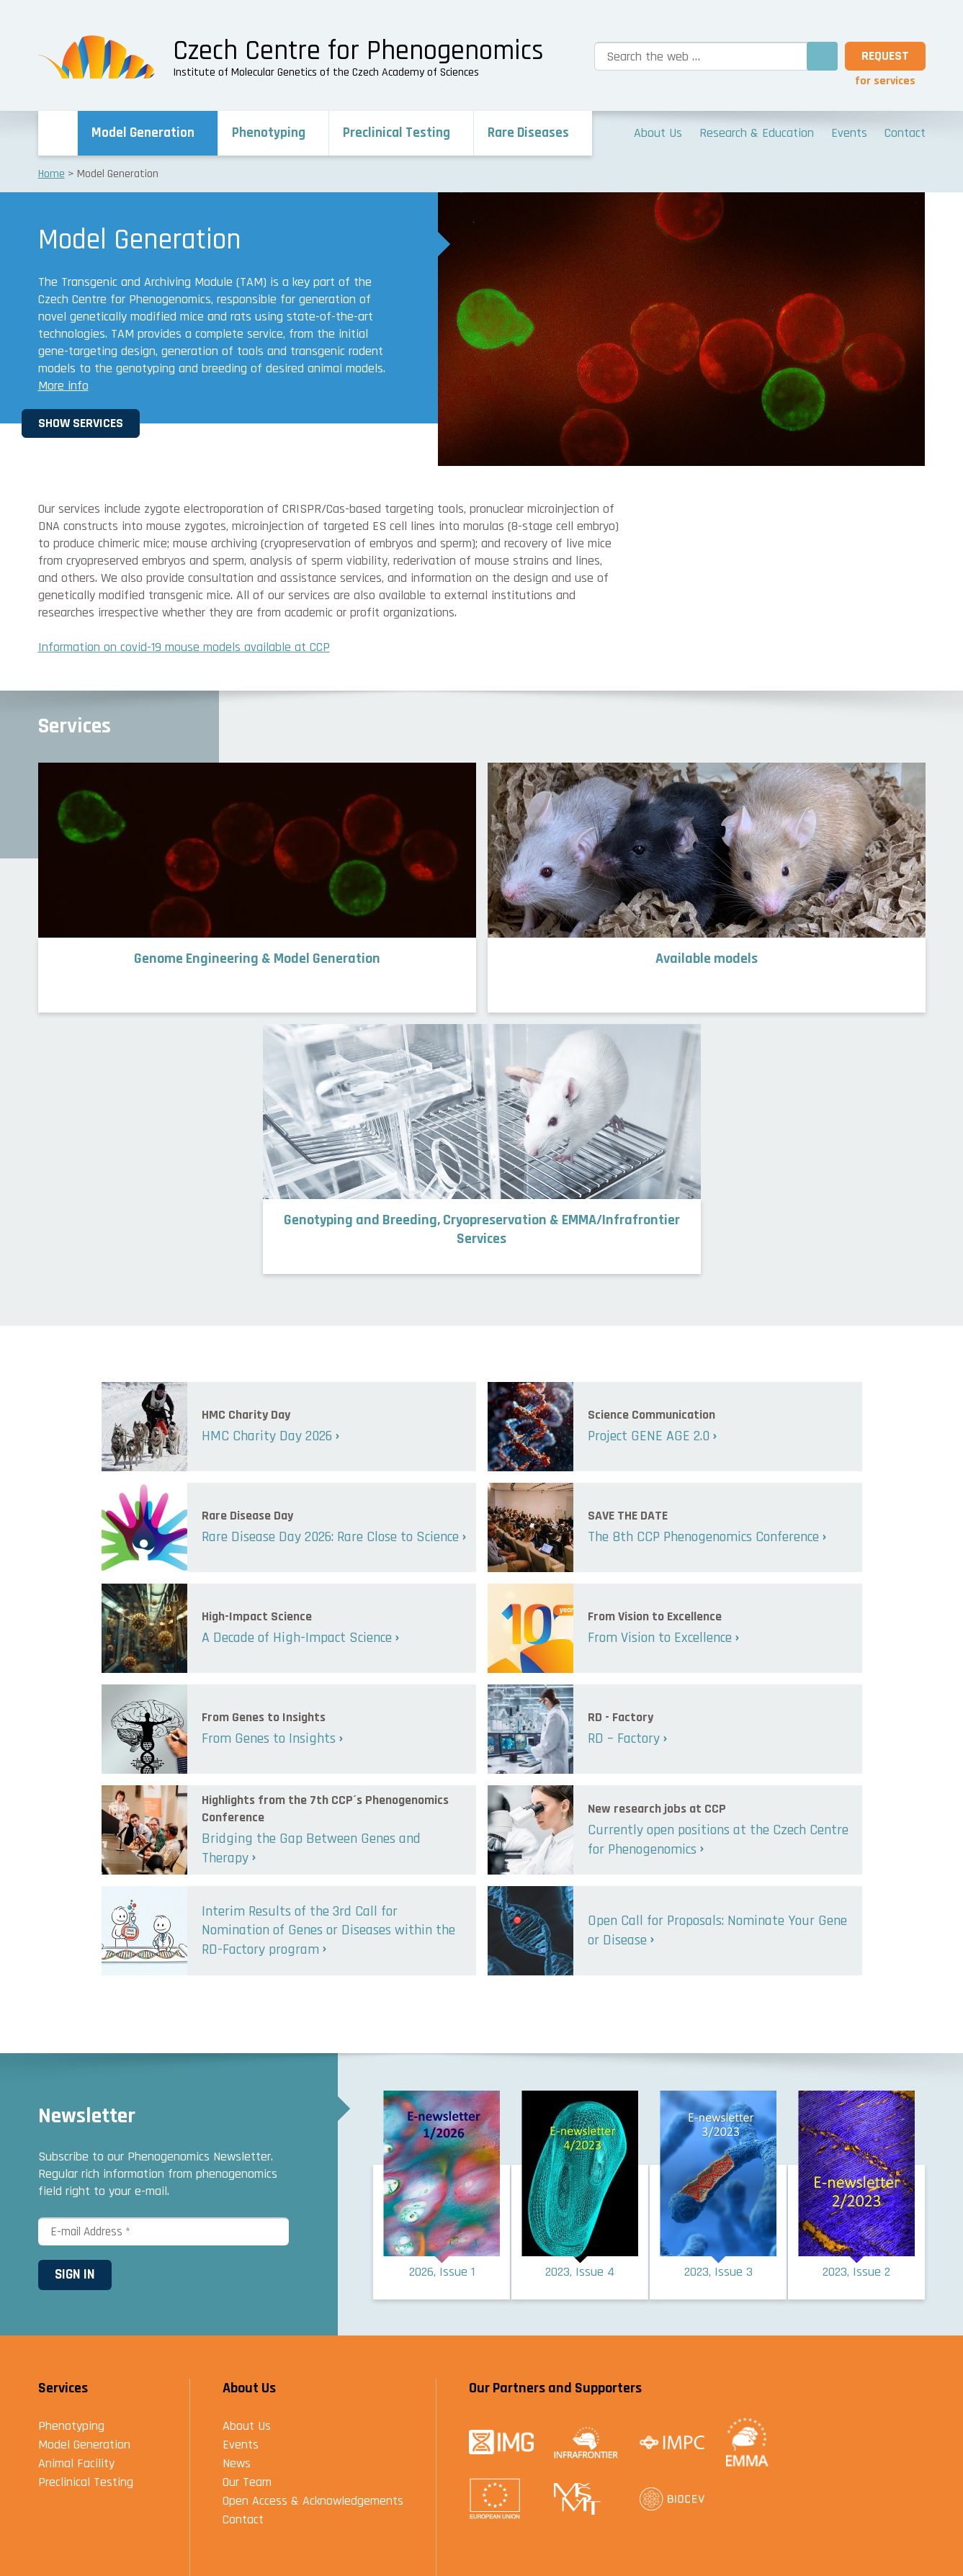 The width and height of the screenshot is (963, 2576). I want to click on News, so click(237, 2463).